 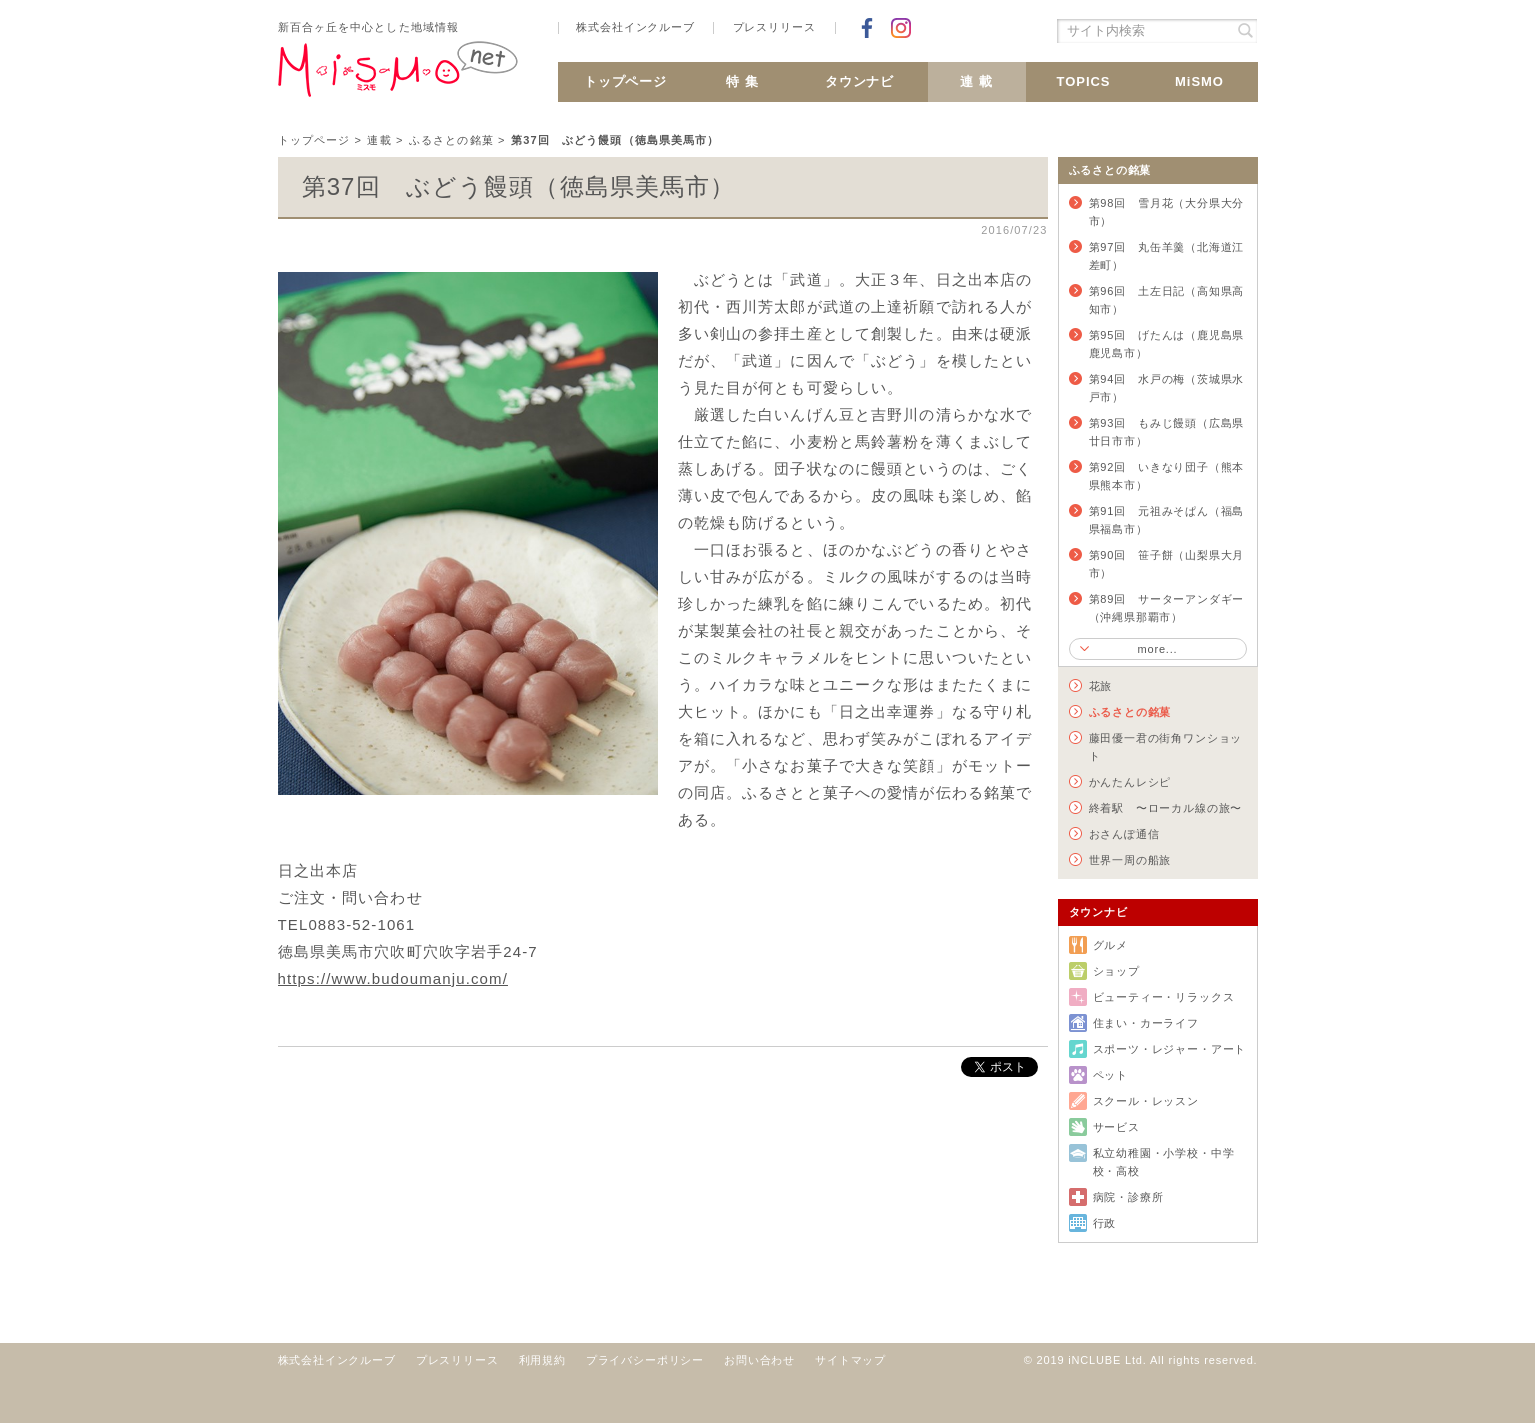 I want to click on 株式会社インクルーブ, so click(x=635, y=27).